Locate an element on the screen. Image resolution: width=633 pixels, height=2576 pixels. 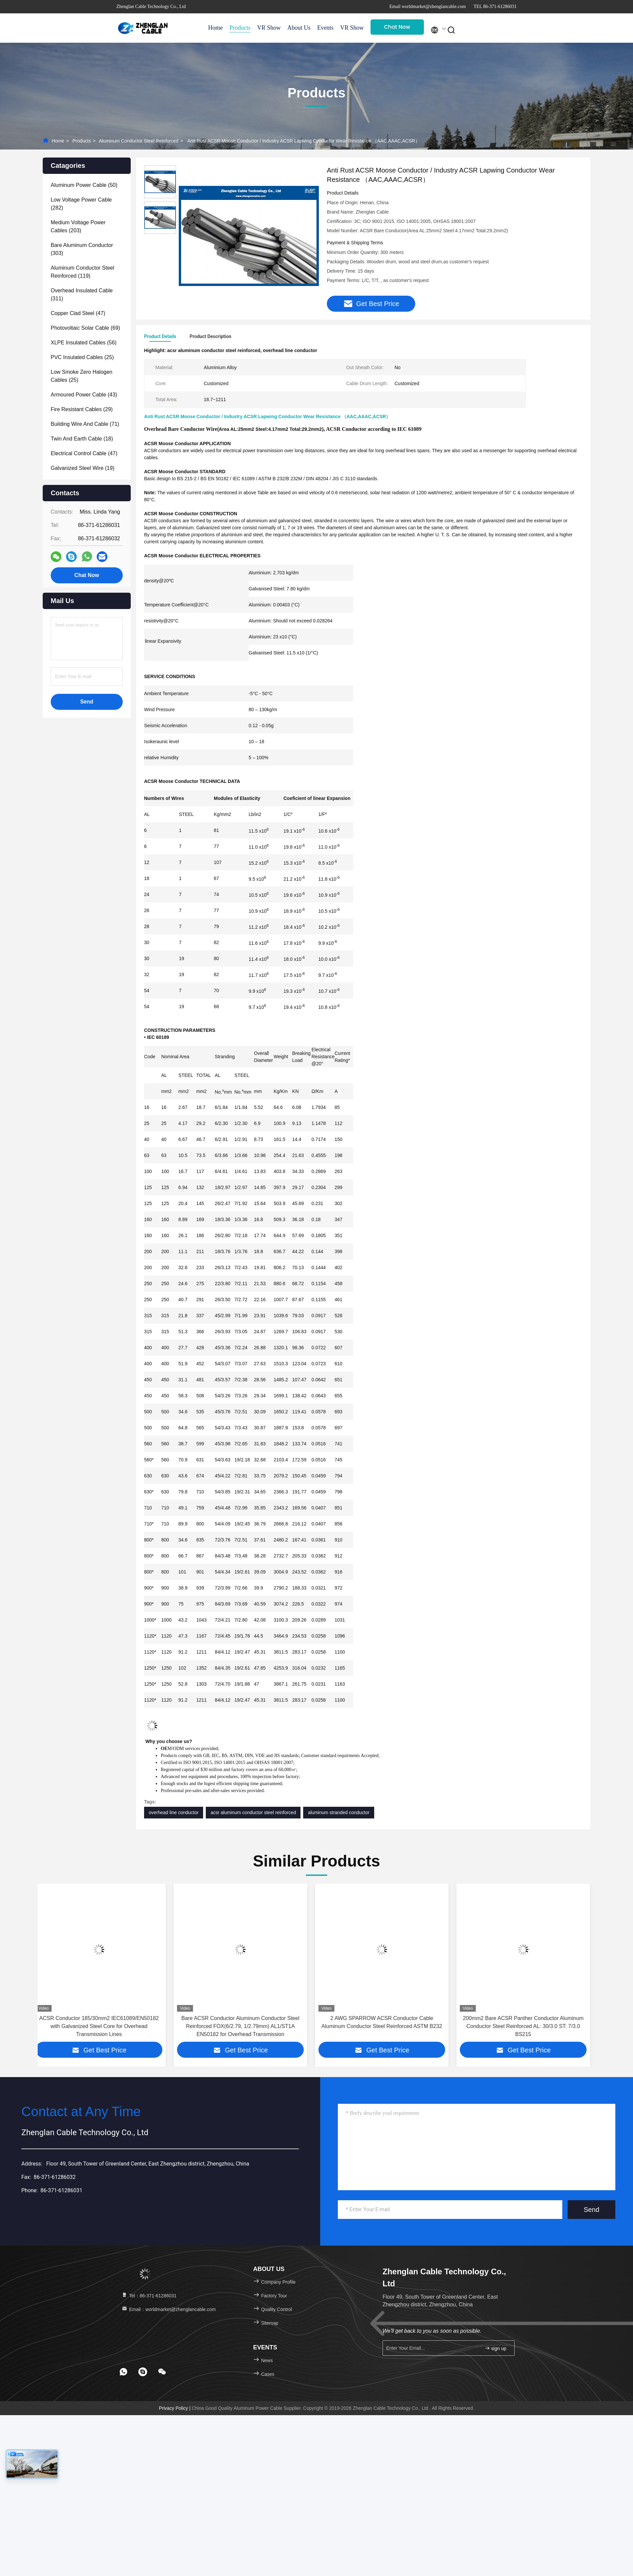
(25) is located at coordinates (82, 357).